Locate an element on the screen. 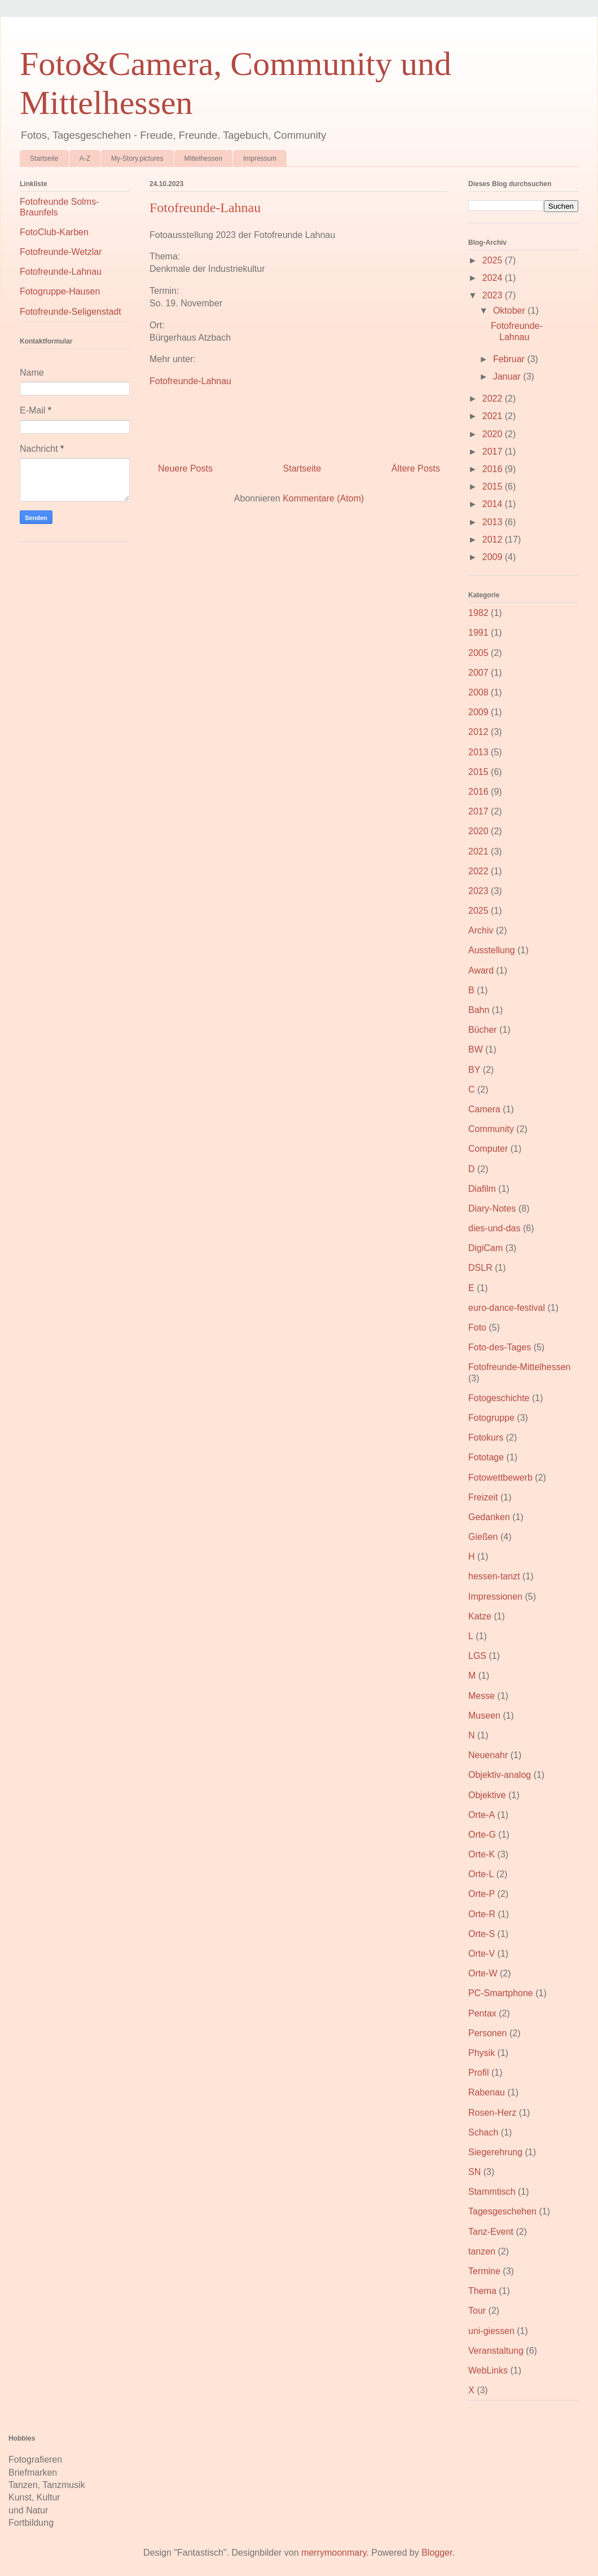 The height and width of the screenshot is (2576, 598). Fotofreunde-Mittelhessen is located at coordinates (519, 1367).